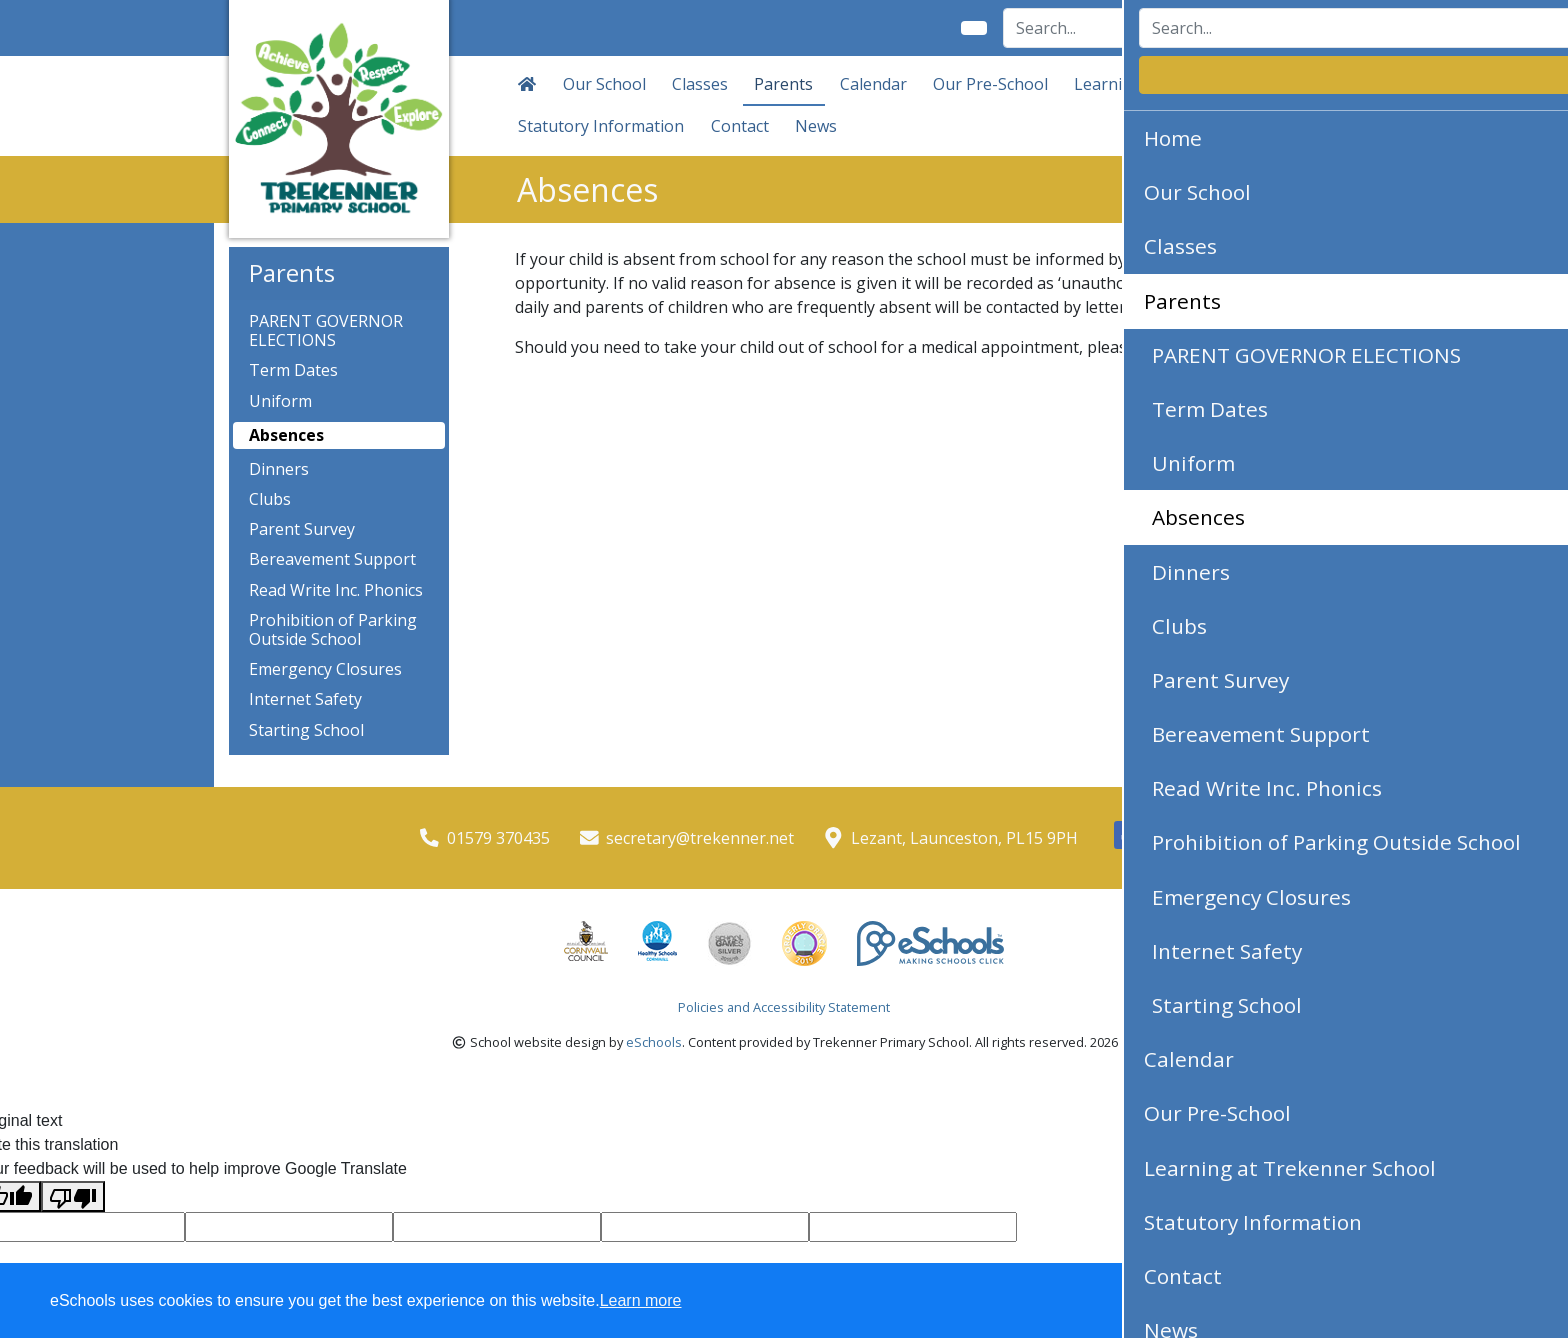 The height and width of the screenshot is (1338, 1568). What do you see at coordinates (280, 401) in the screenshot?
I see `Uniform` at bounding box center [280, 401].